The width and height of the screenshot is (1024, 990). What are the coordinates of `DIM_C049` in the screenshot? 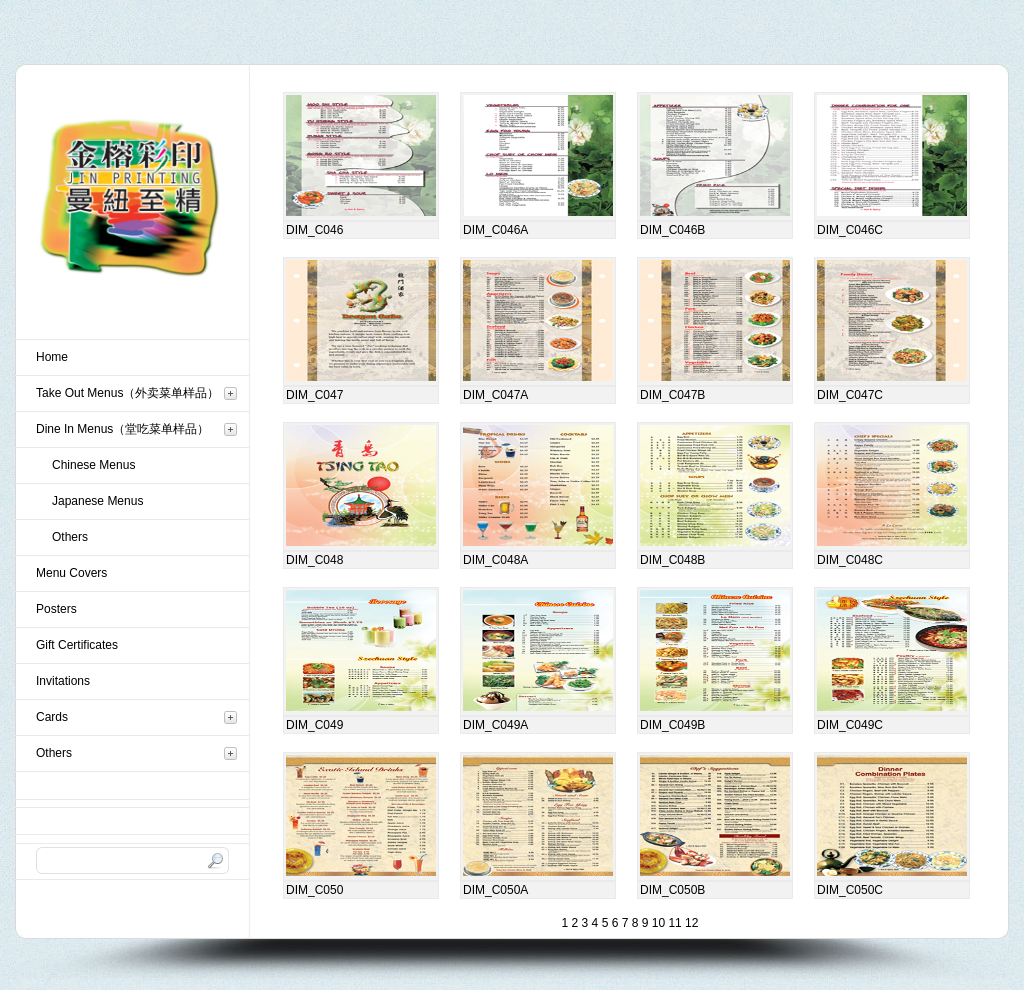 It's located at (314, 725).